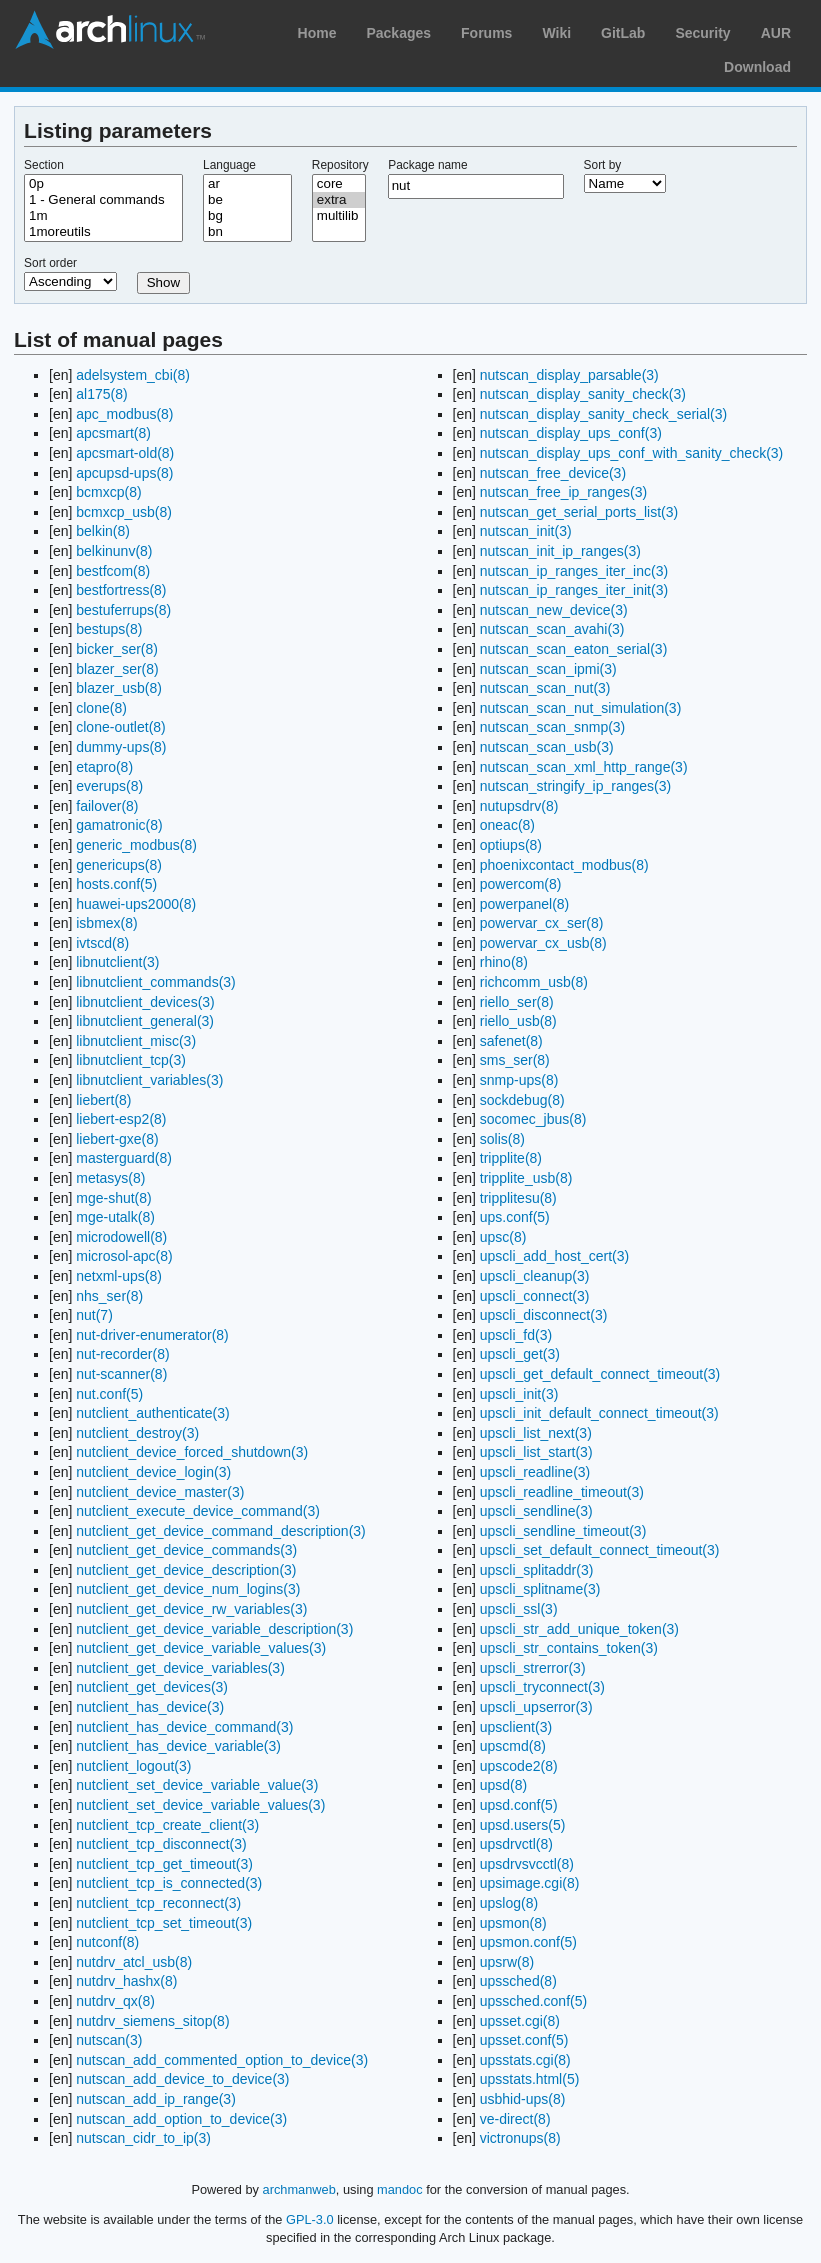 The height and width of the screenshot is (2263, 821). Describe the element at coordinates (152, 1413) in the screenshot. I see `nutclient_authenticate(3)` at that location.